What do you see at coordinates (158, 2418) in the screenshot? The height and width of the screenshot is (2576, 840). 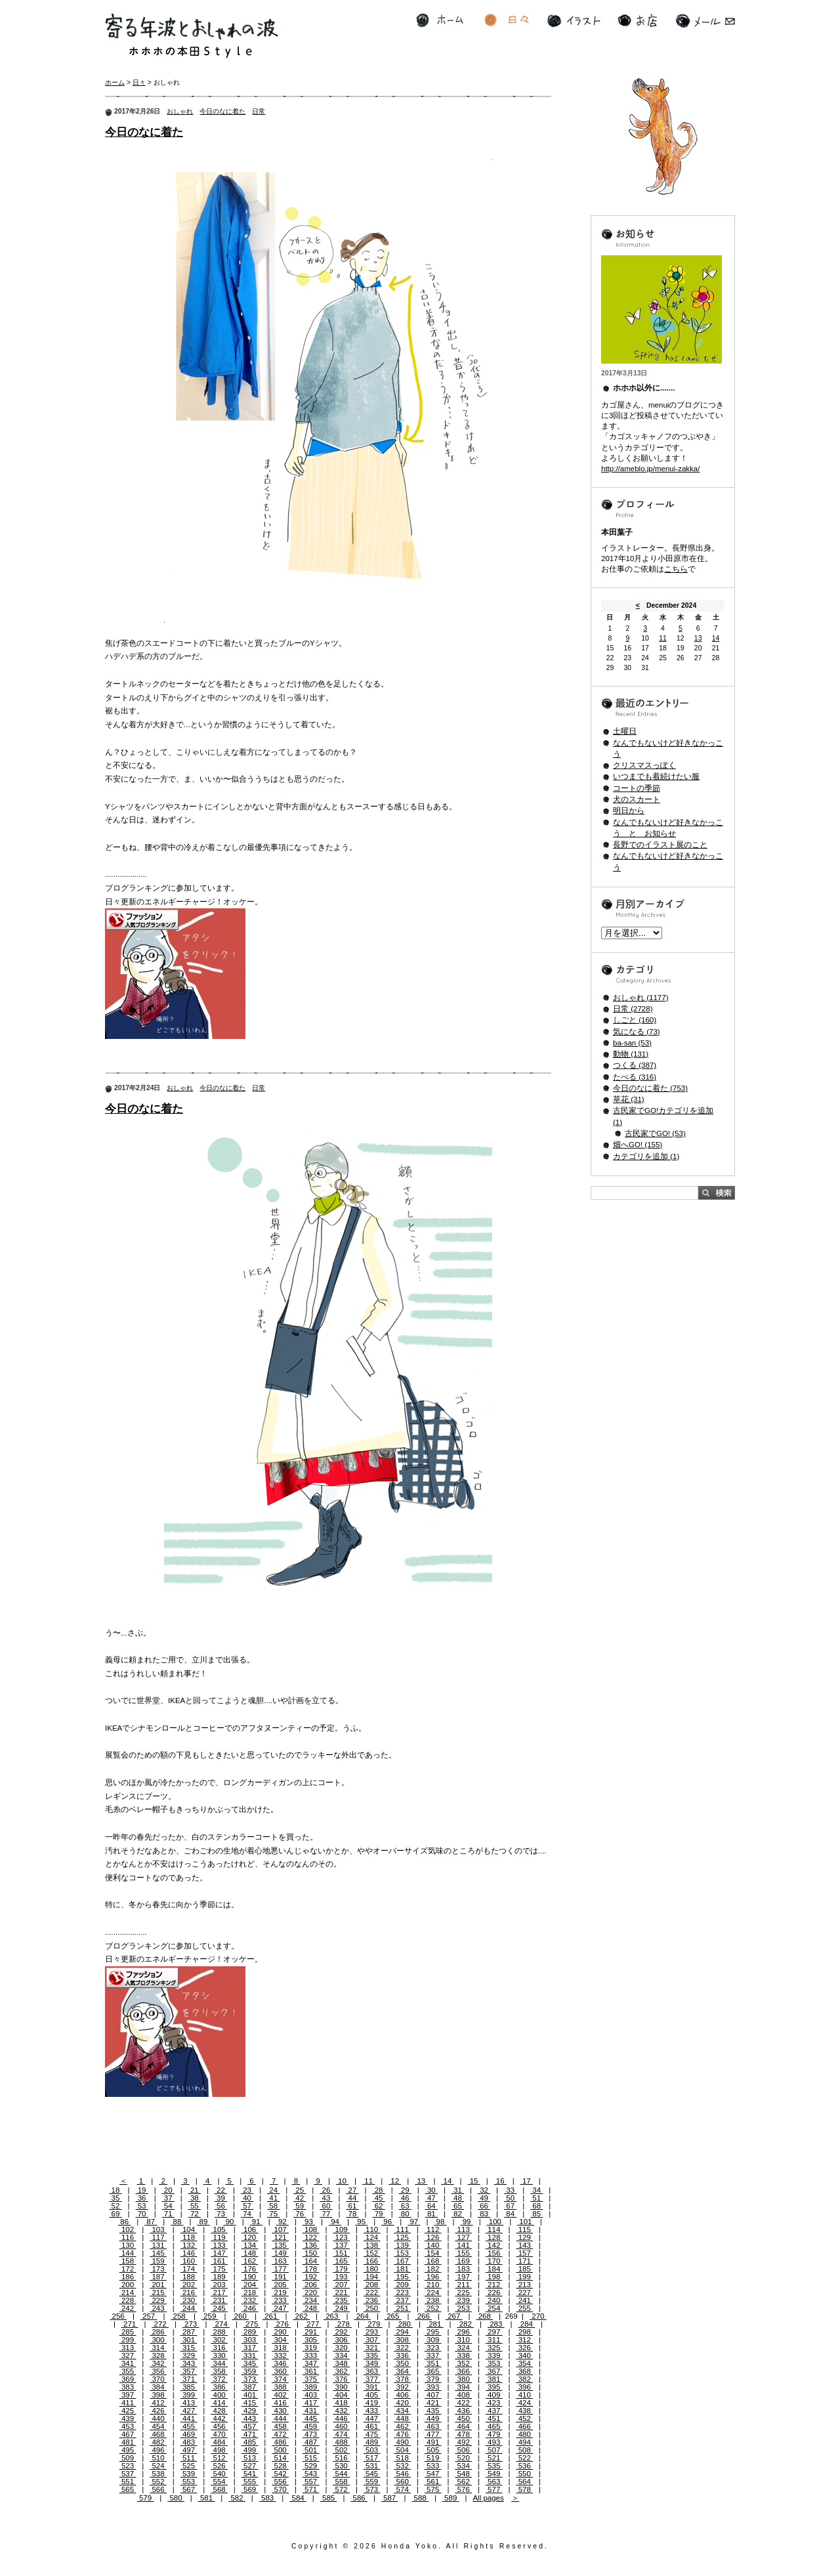 I see `440` at bounding box center [158, 2418].